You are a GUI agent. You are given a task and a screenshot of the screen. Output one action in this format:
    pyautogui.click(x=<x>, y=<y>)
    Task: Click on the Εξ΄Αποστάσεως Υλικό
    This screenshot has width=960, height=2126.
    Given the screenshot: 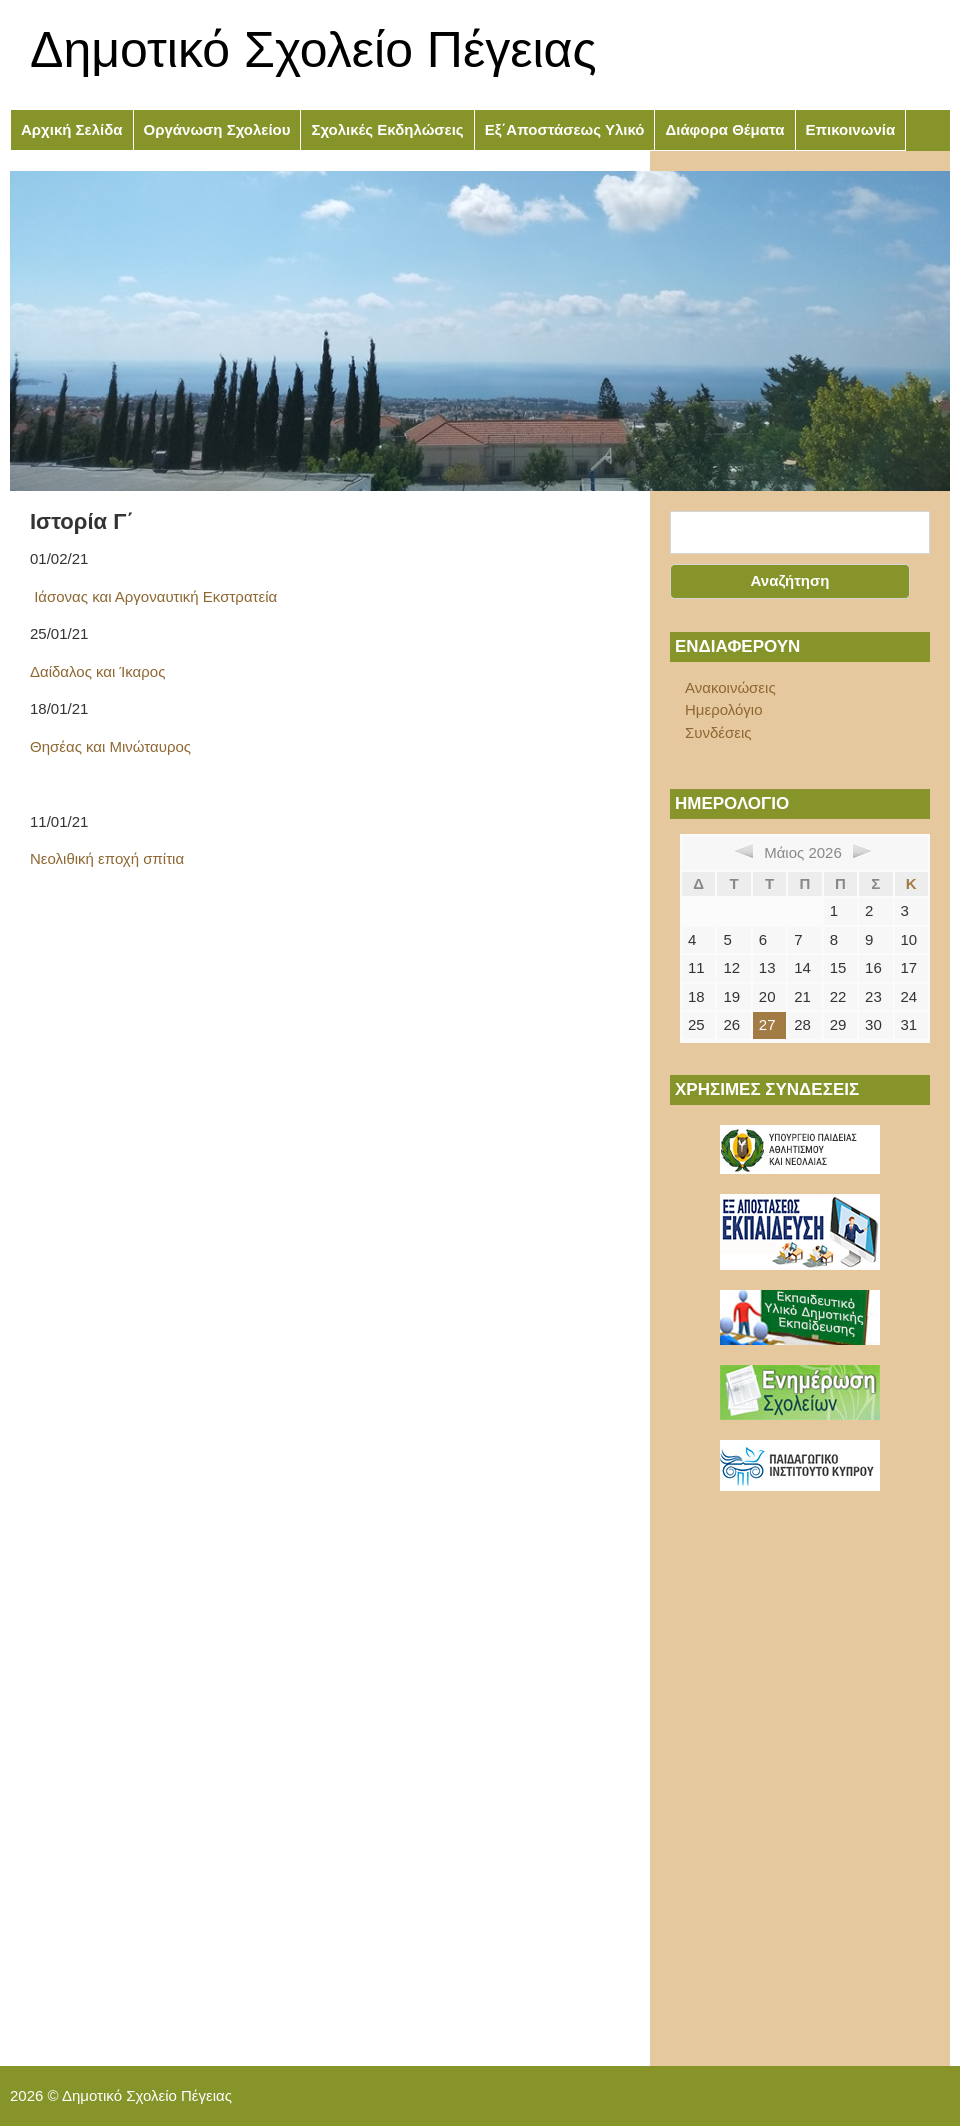 What is the action you would take?
    pyautogui.click(x=565, y=129)
    